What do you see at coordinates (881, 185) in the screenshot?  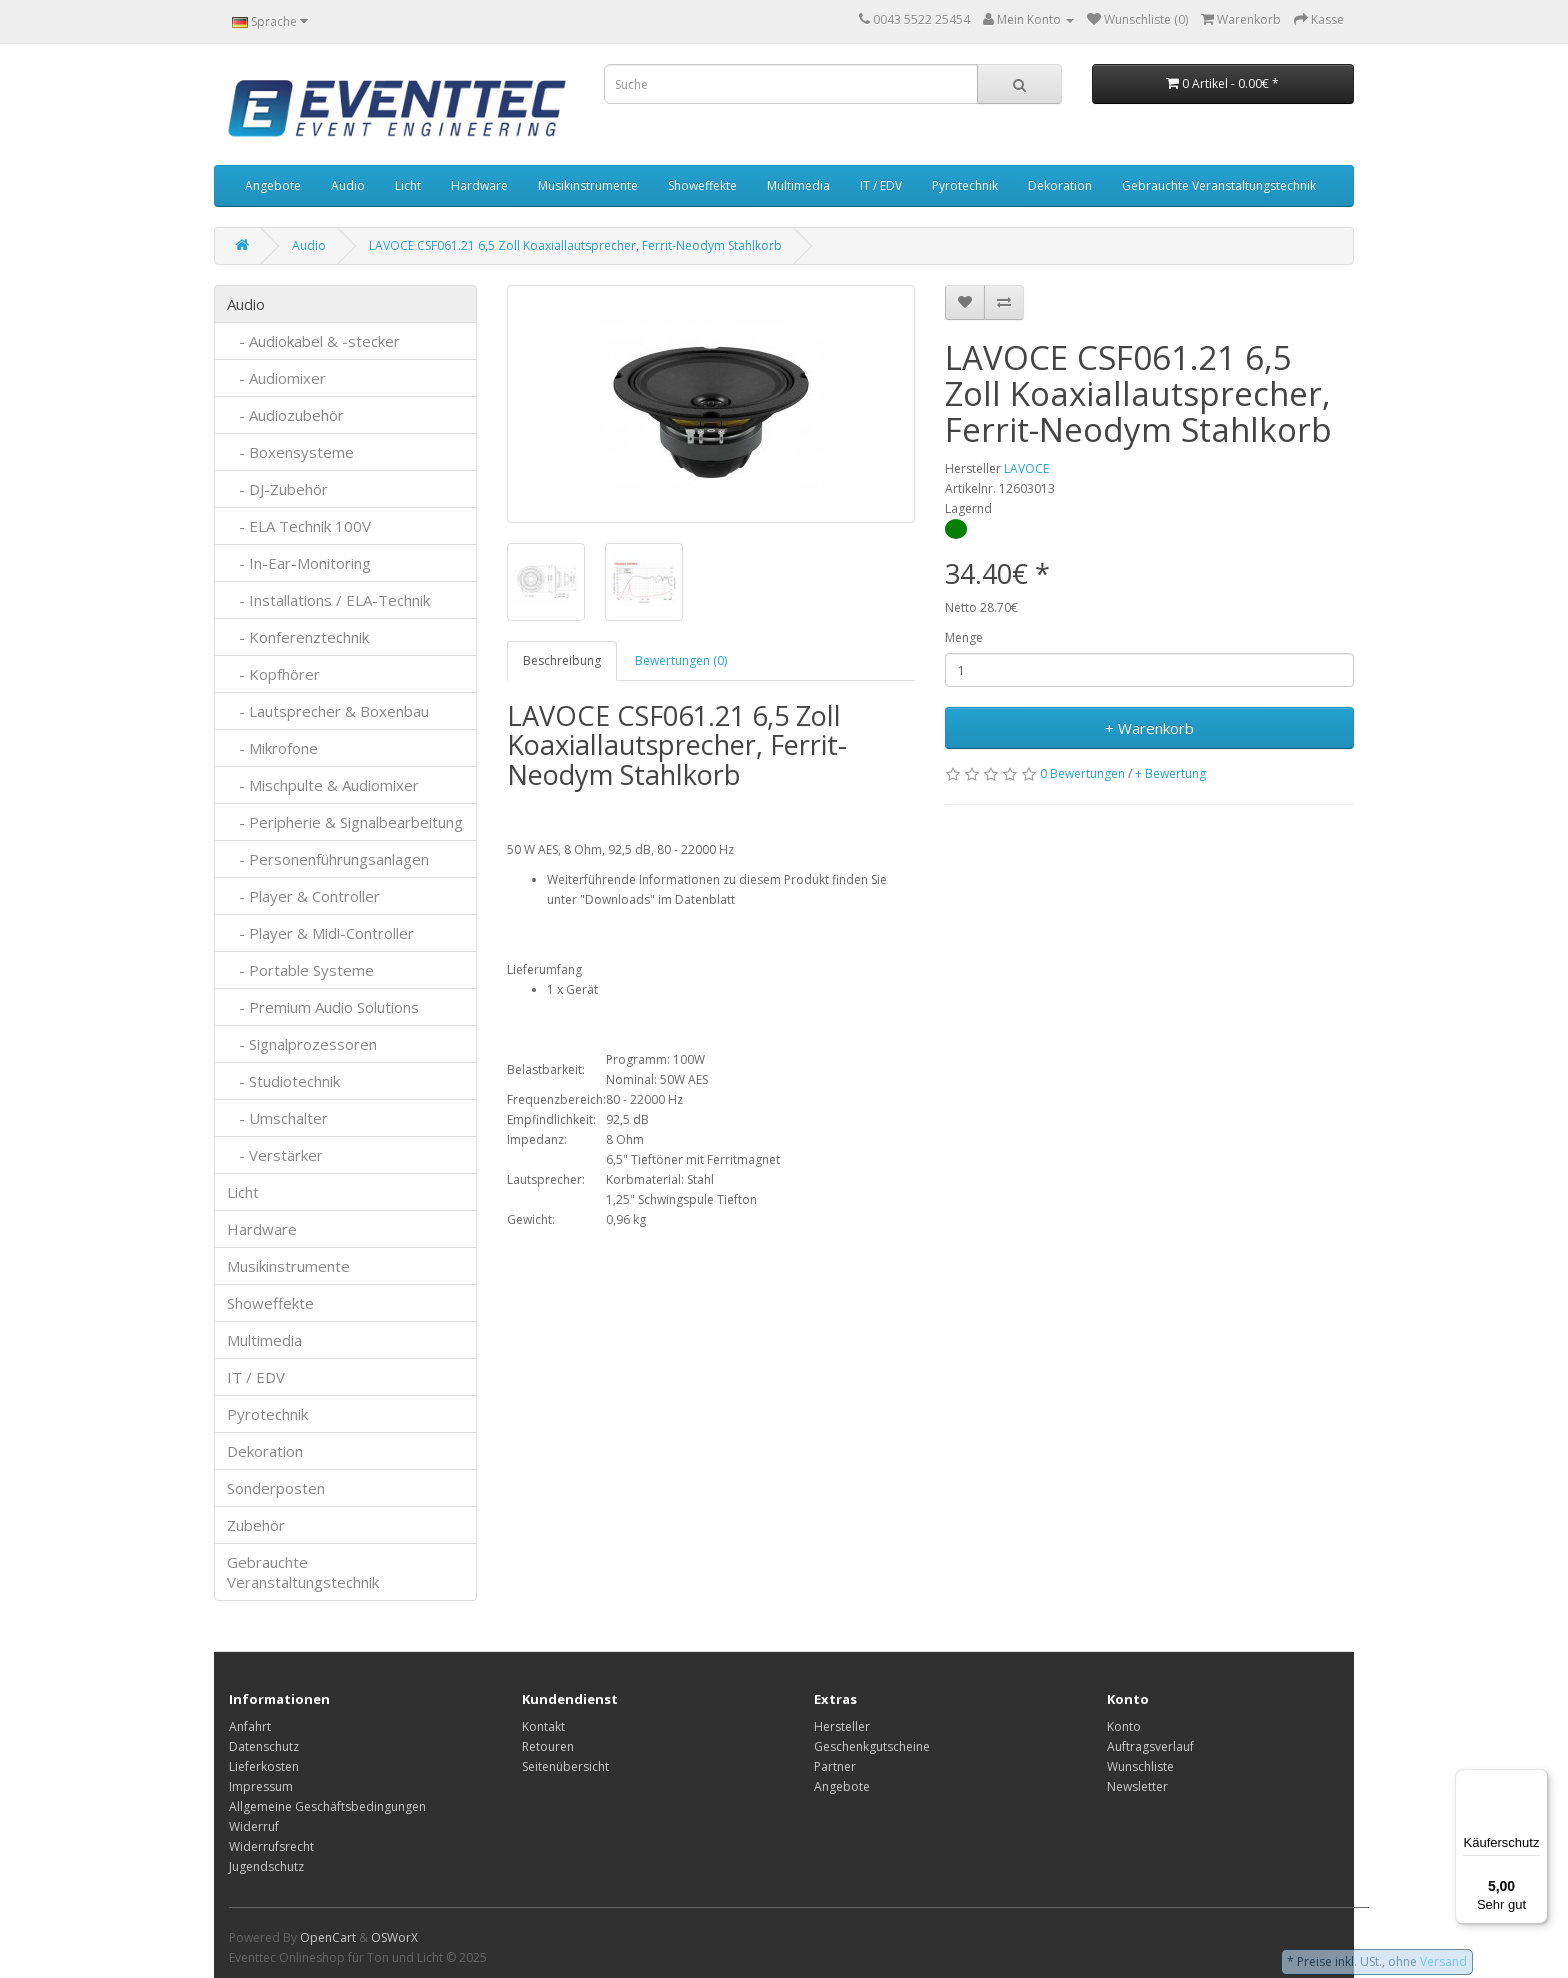 I see `IT / EDV` at bounding box center [881, 185].